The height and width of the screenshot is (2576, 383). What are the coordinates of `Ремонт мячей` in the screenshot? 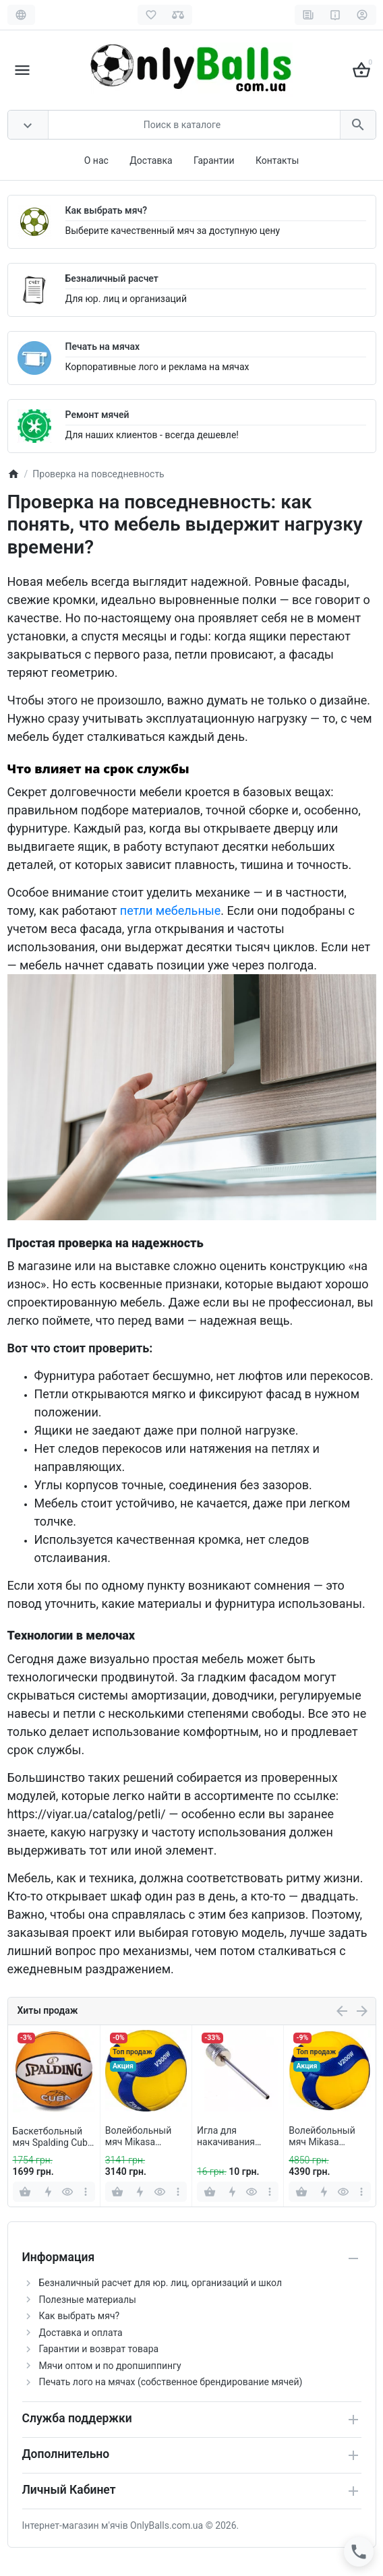 It's located at (97, 414).